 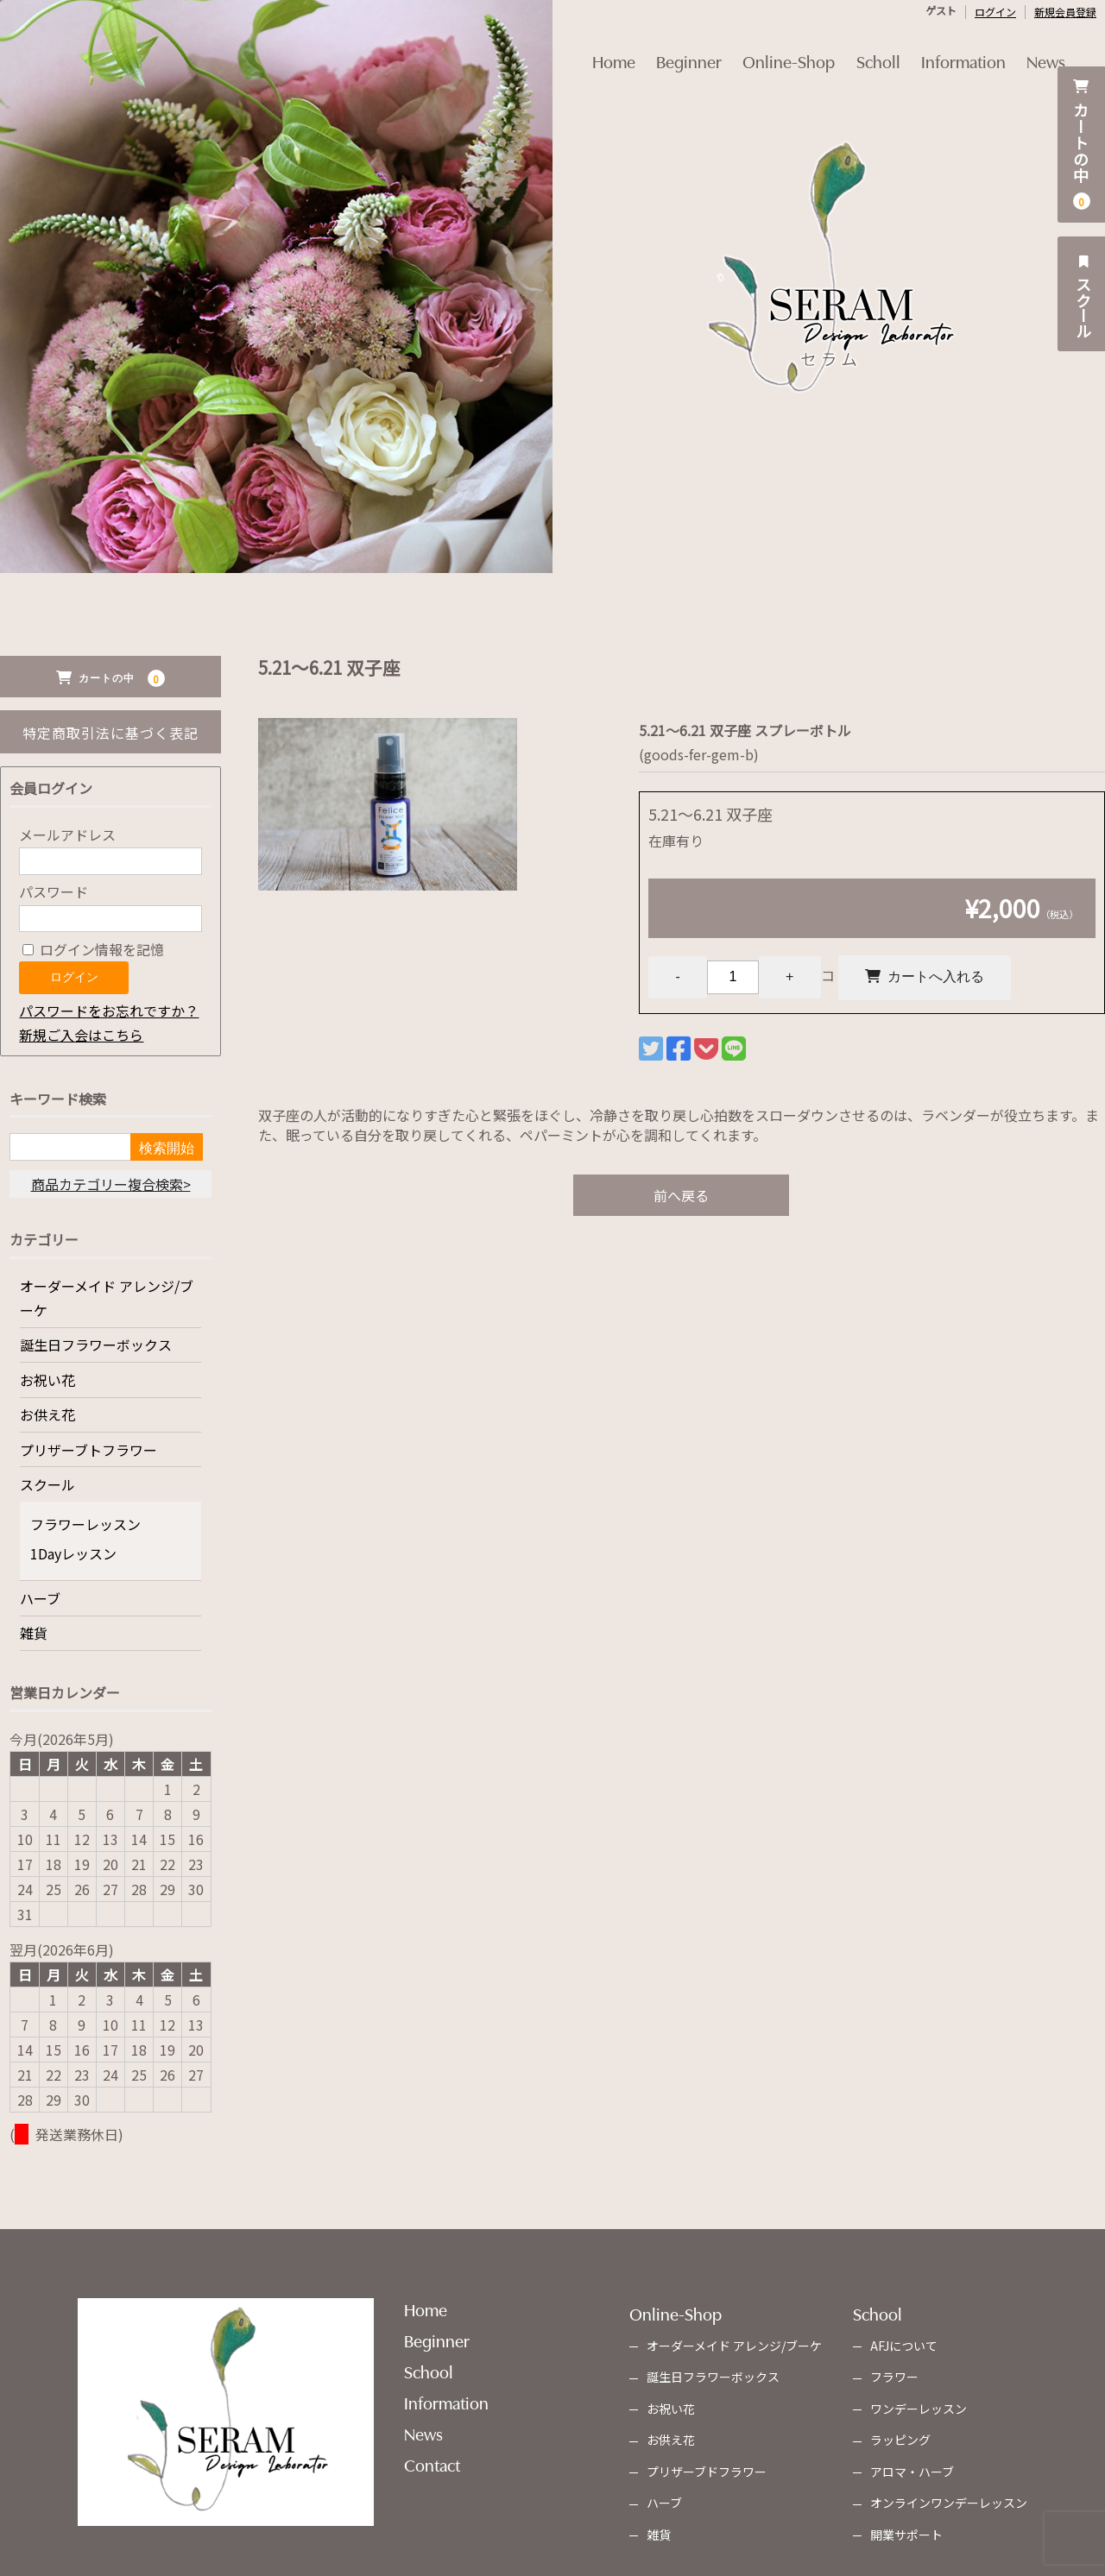 I want to click on 誕生日フラワーボックス, so click(x=96, y=1344).